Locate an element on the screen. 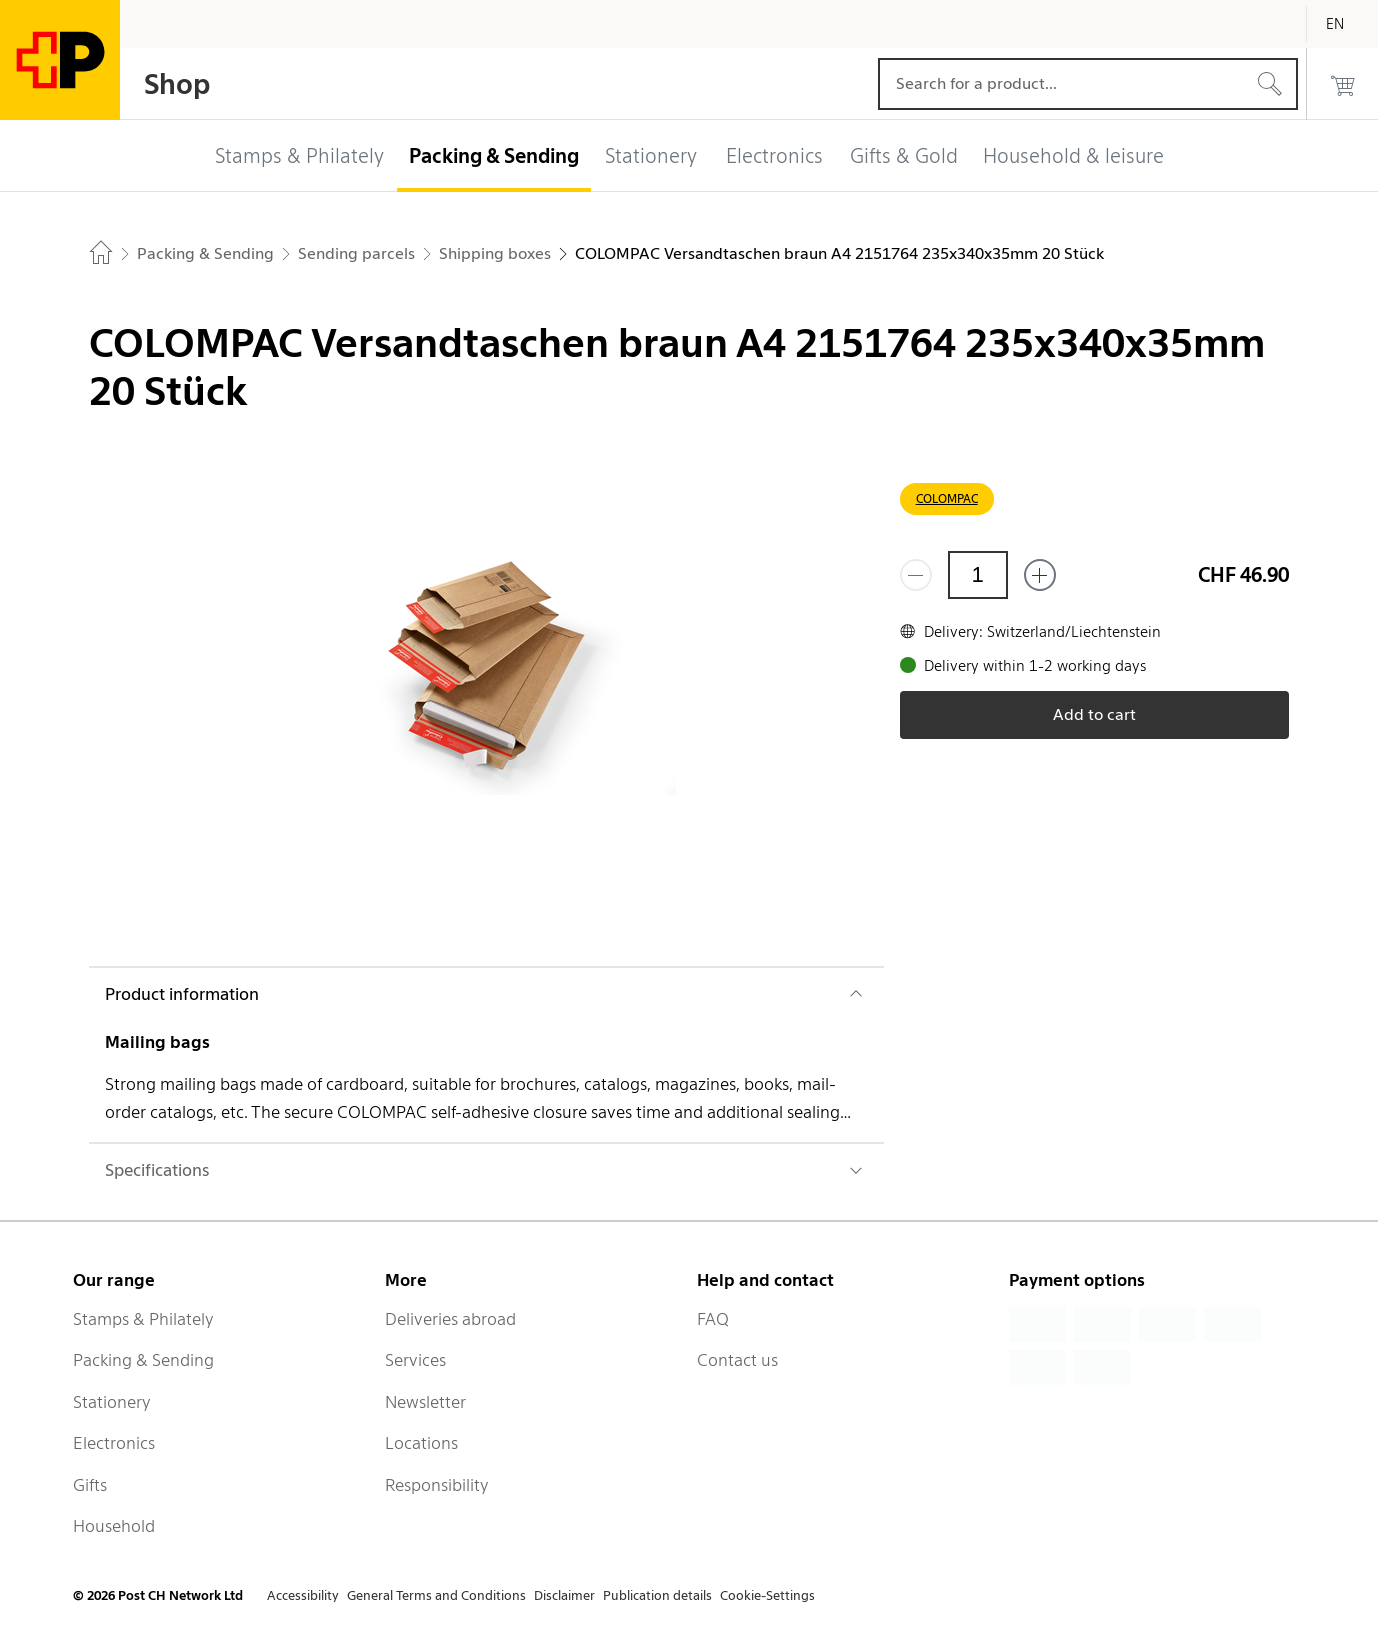 The image size is (1378, 1627). Newsletter is located at coordinates (425, 1402).